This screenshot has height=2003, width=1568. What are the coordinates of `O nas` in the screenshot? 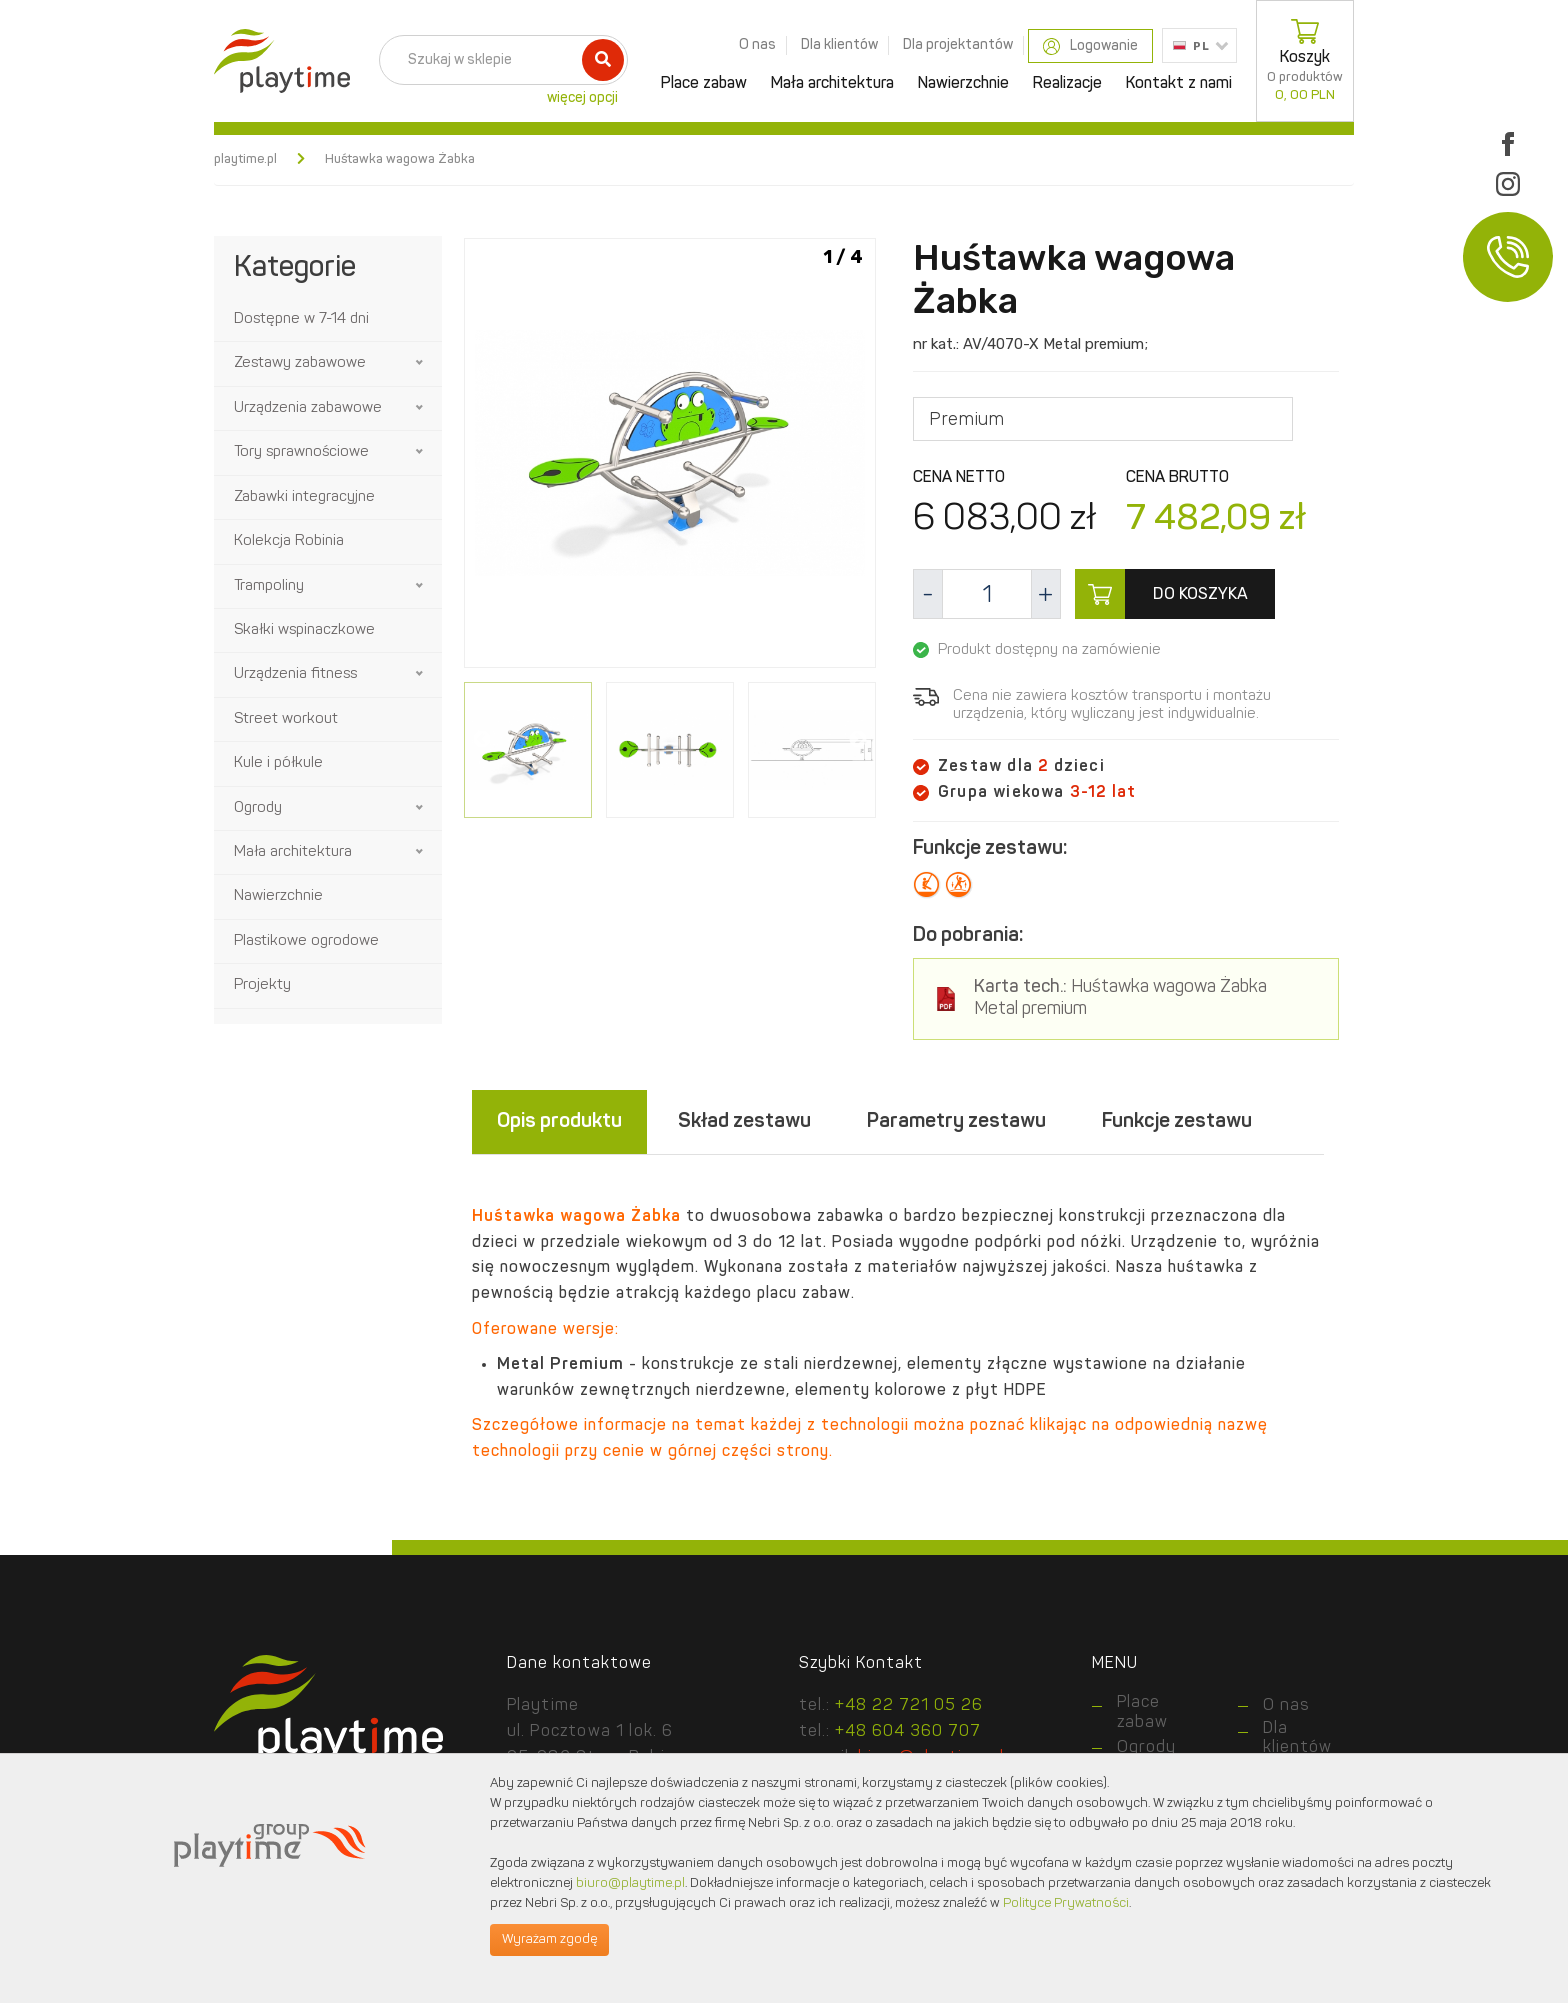 It's located at (757, 45).